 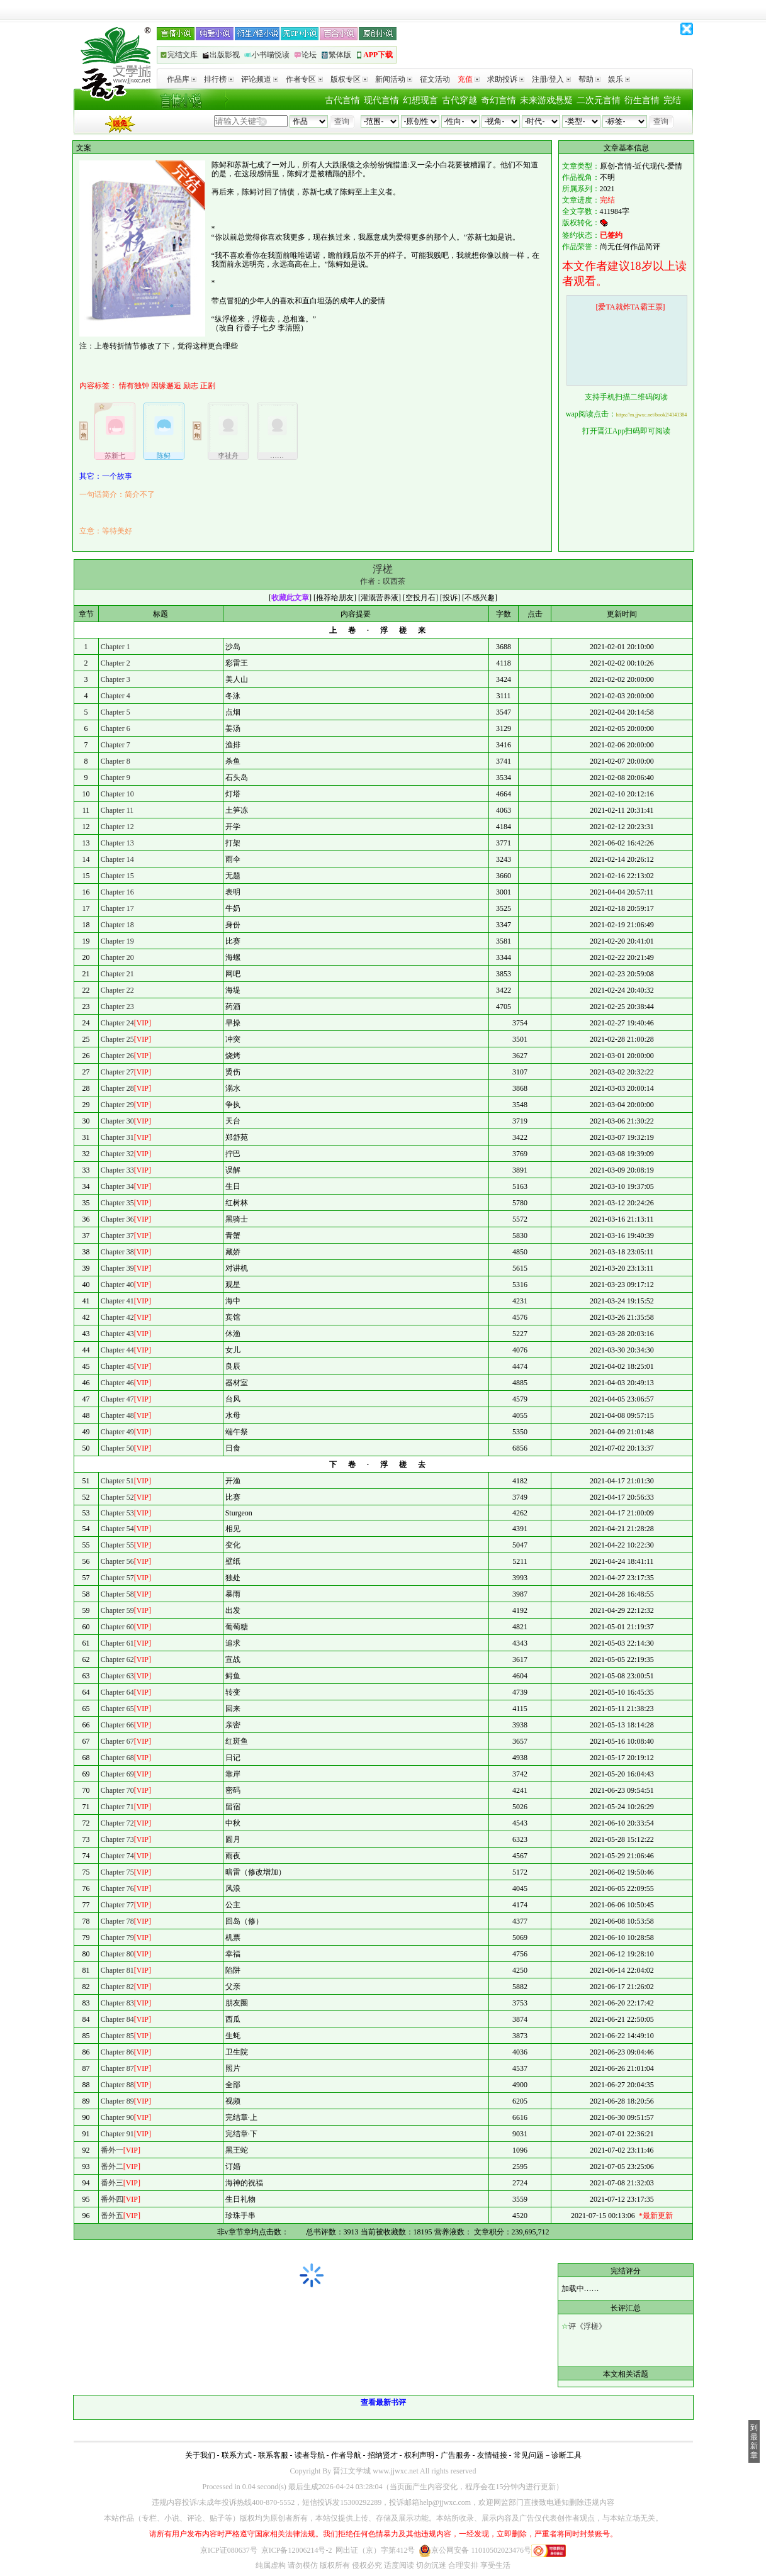 What do you see at coordinates (115, 777) in the screenshot?
I see `Chapter 9` at bounding box center [115, 777].